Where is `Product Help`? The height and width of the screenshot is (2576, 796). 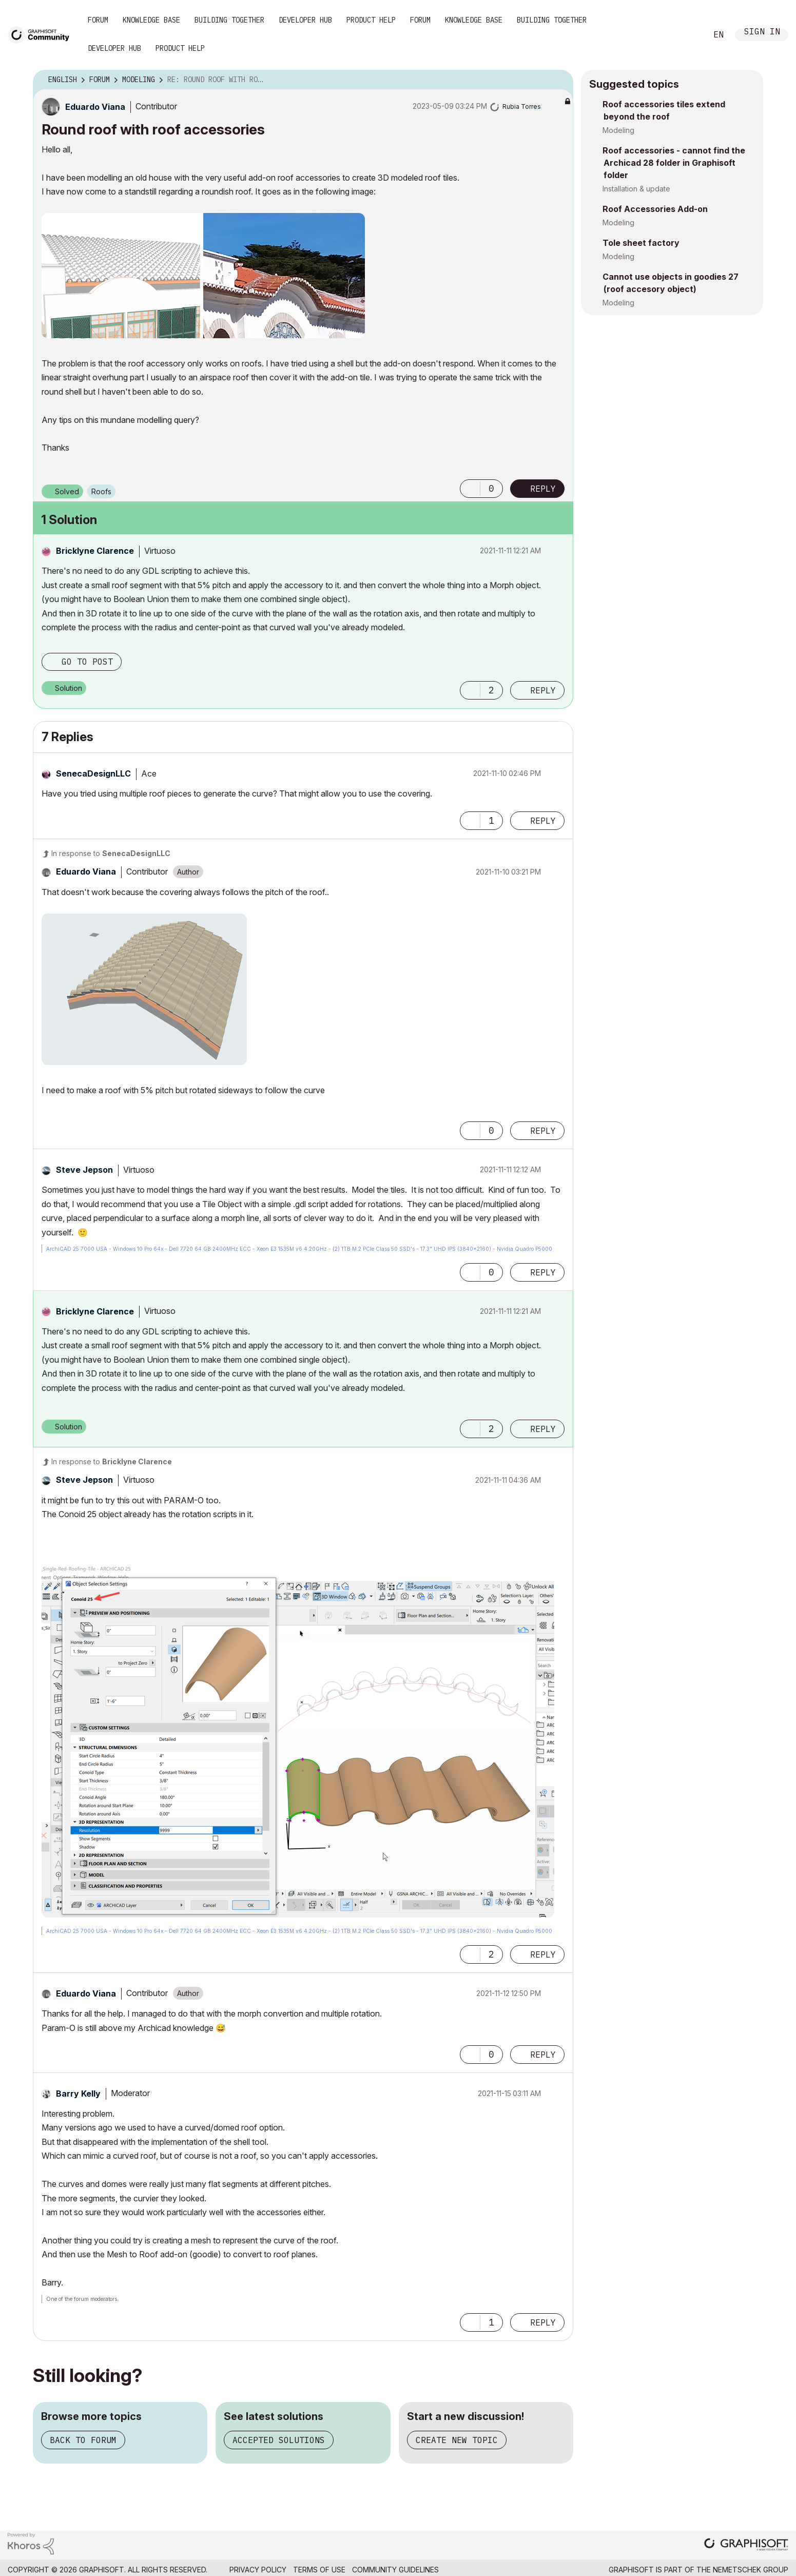 Product Help is located at coordinates (371, 20).